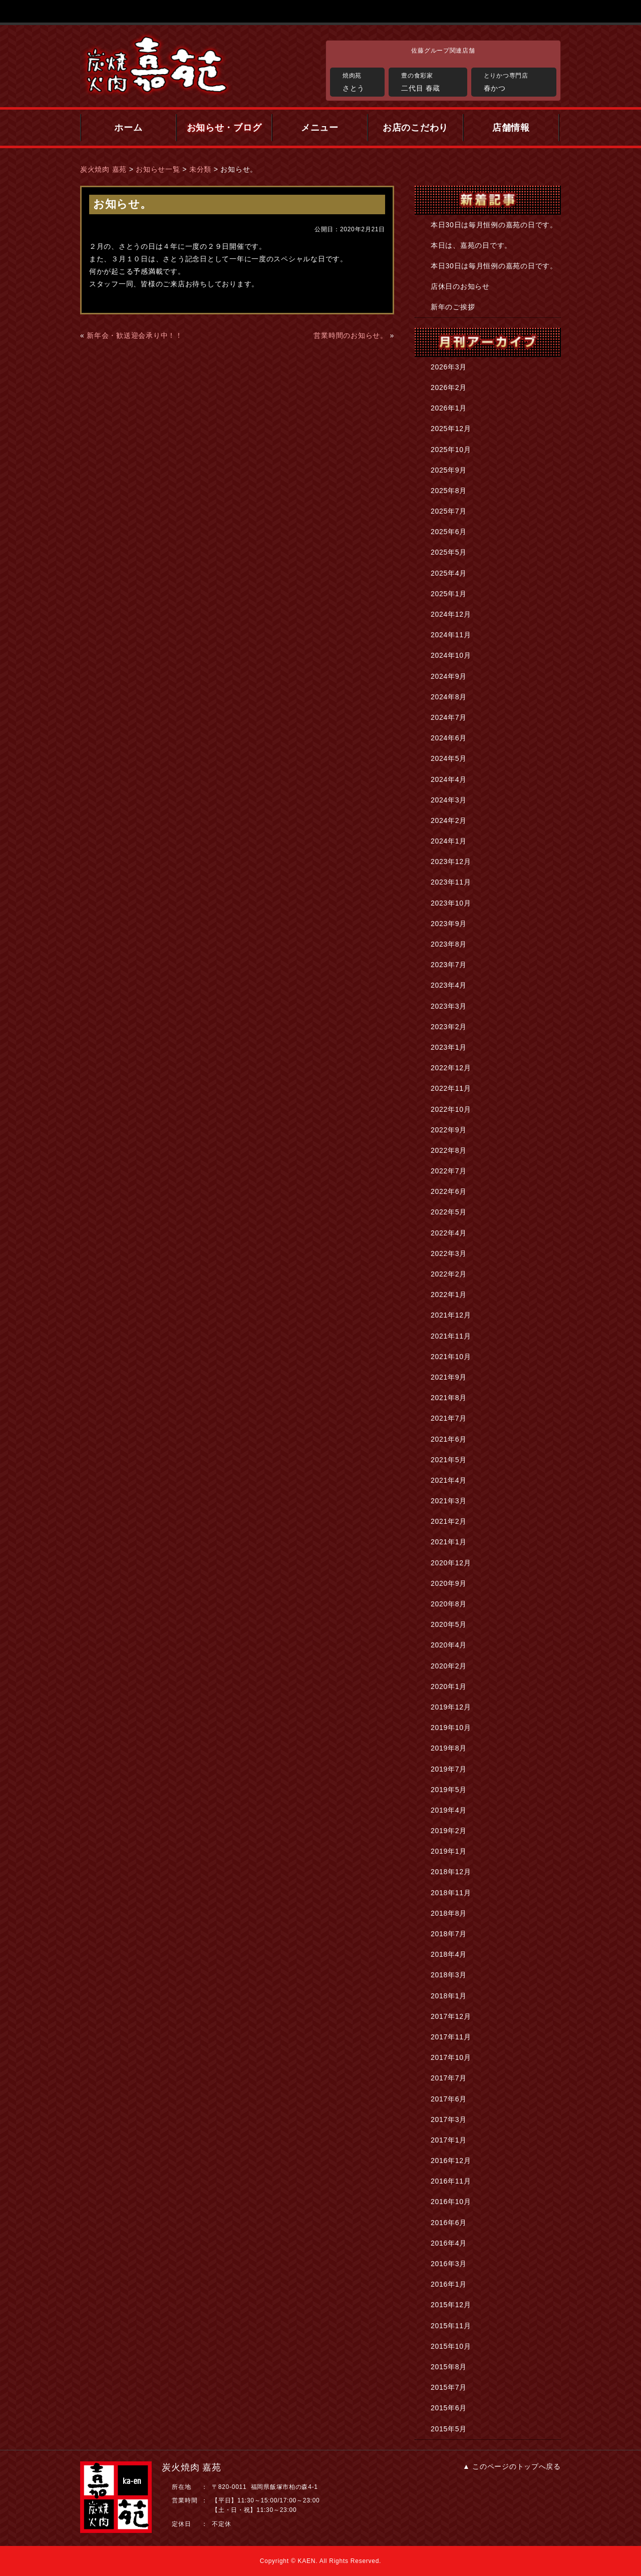 Image resolution: width=641 pixels, height=2576 pixels. Describe the element at coordinates (449, 1851) in the screenshot. I see `2019年1月` at that location.